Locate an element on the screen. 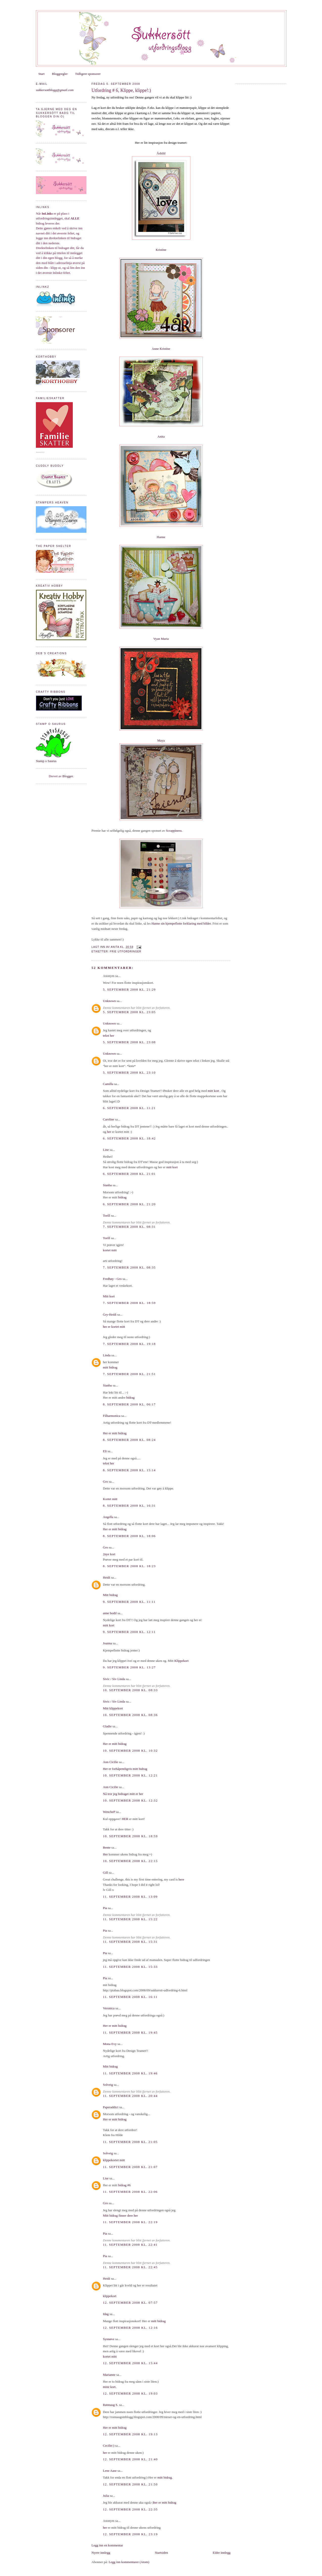  Linda is located at coordinates (106, 1355).